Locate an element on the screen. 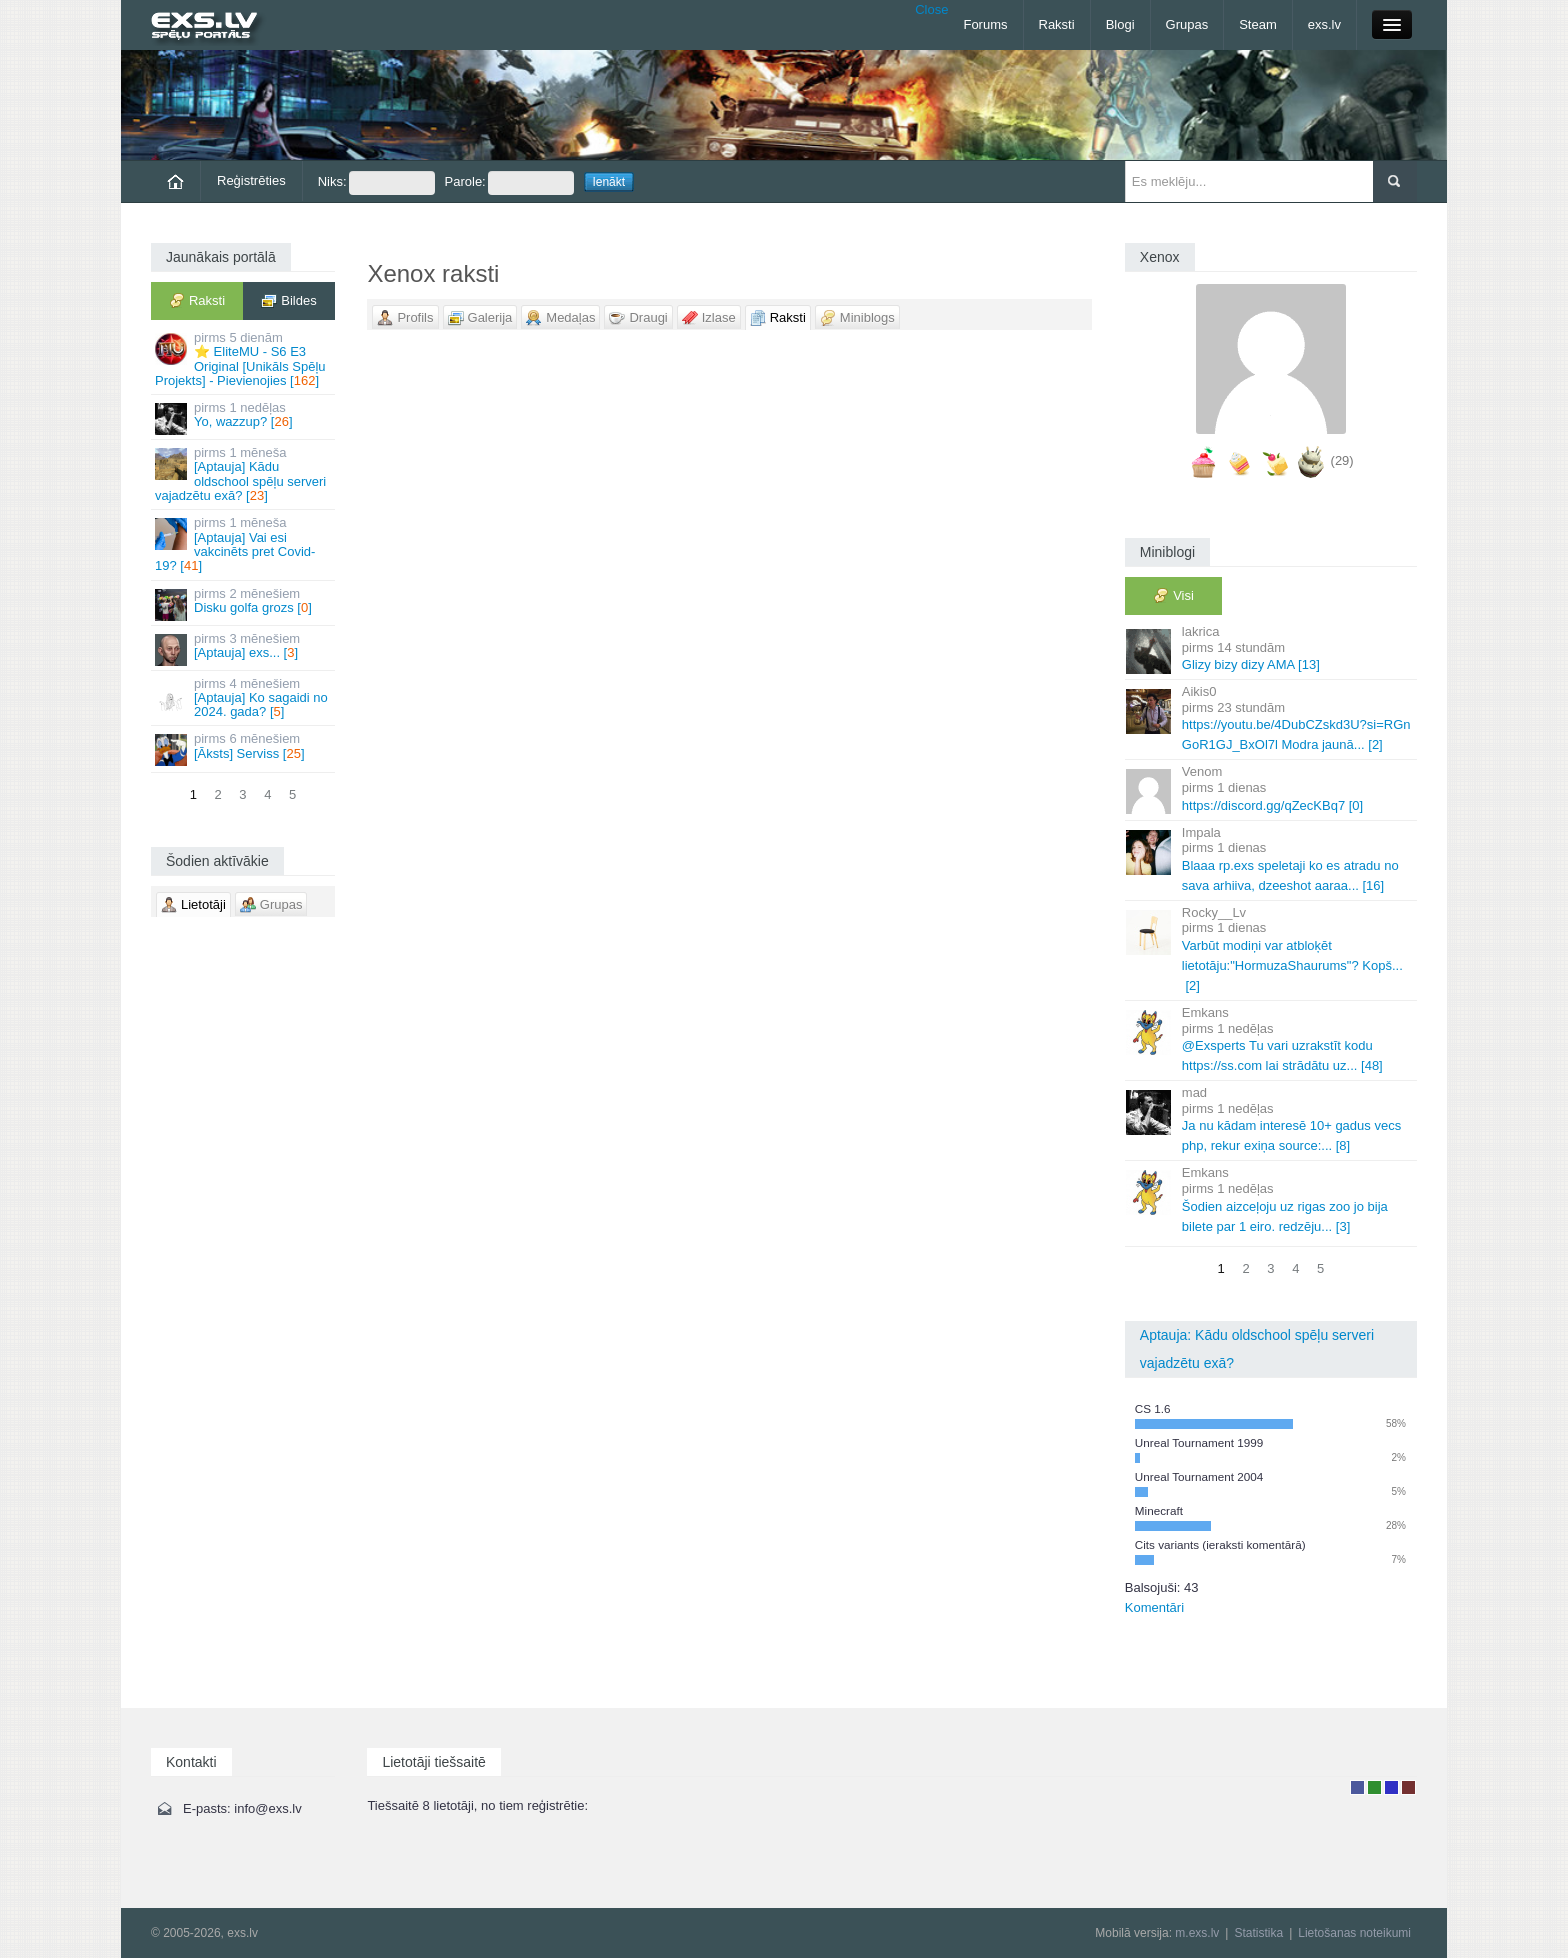  m.exs.lv is located at coordinates (1197, 1933).